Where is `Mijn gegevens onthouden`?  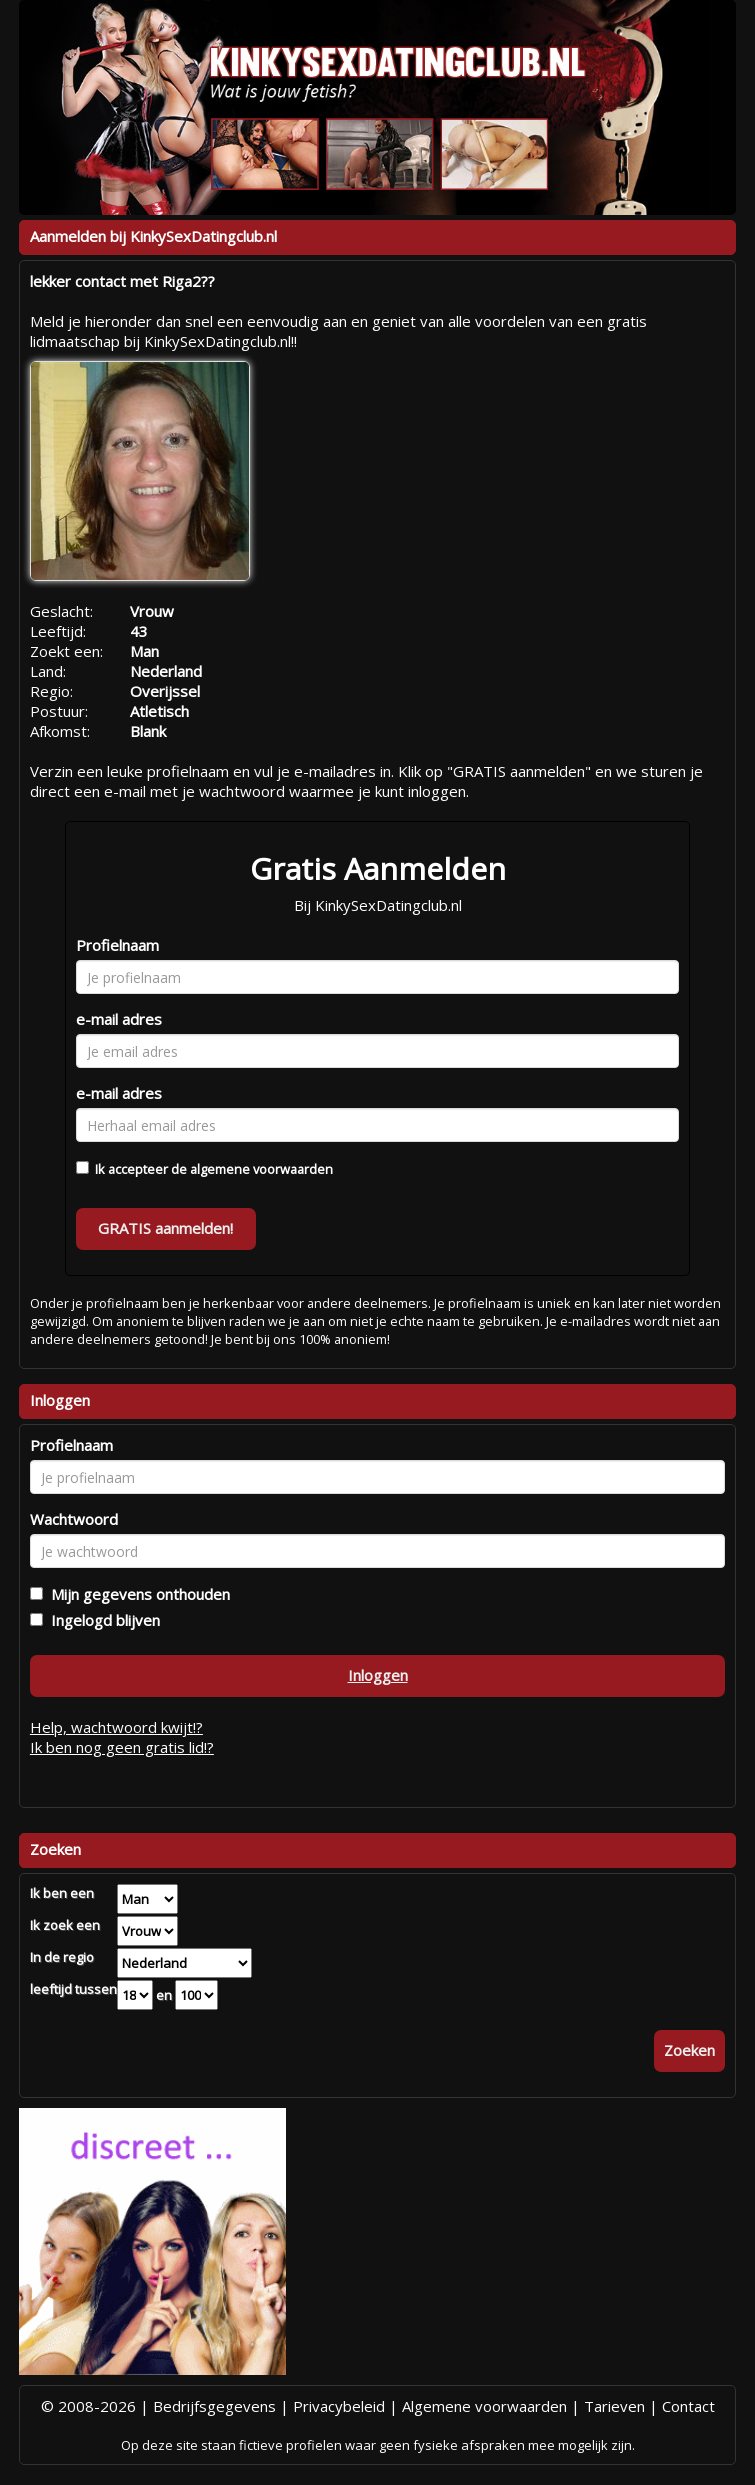
Mijn gegevens onthouden is located at coordinates (136, 1594).